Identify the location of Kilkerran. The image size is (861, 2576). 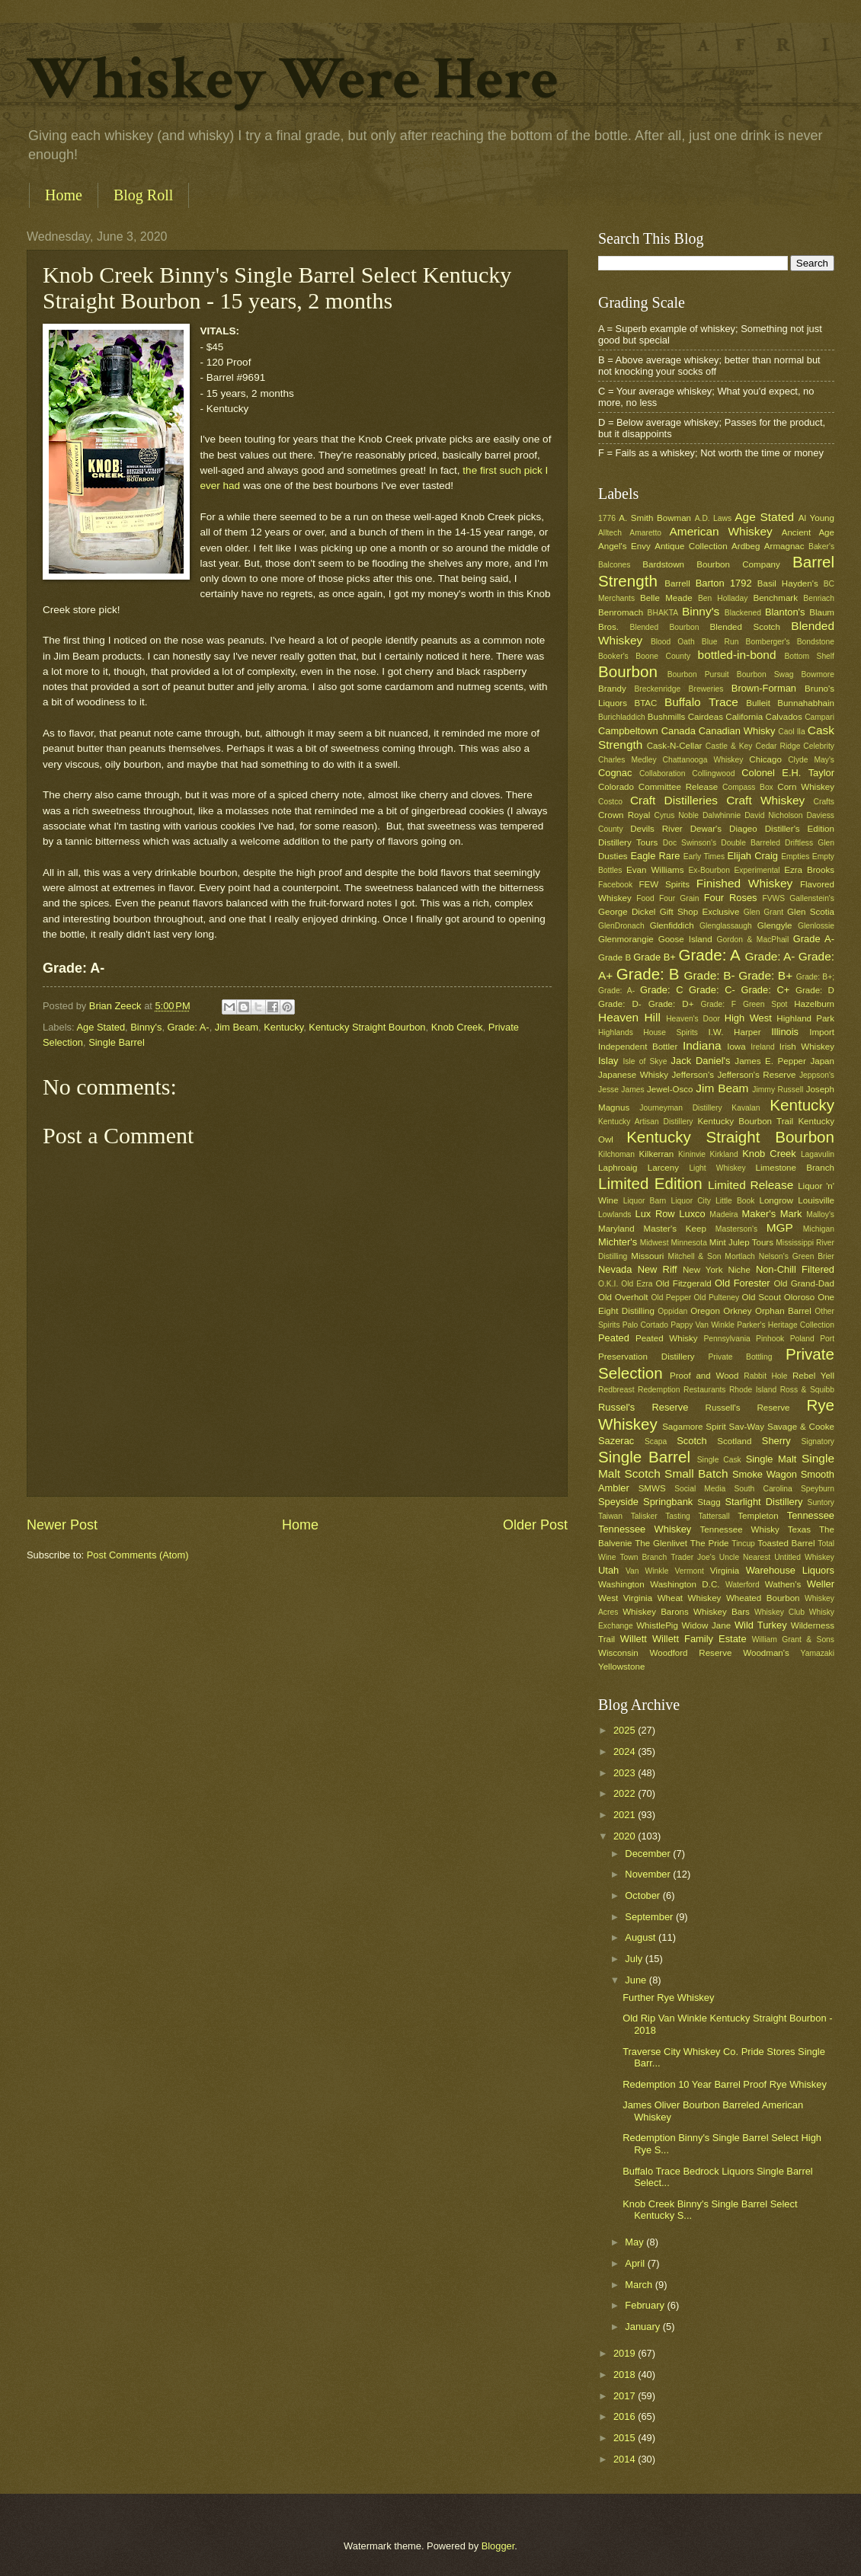
(656, 1154).